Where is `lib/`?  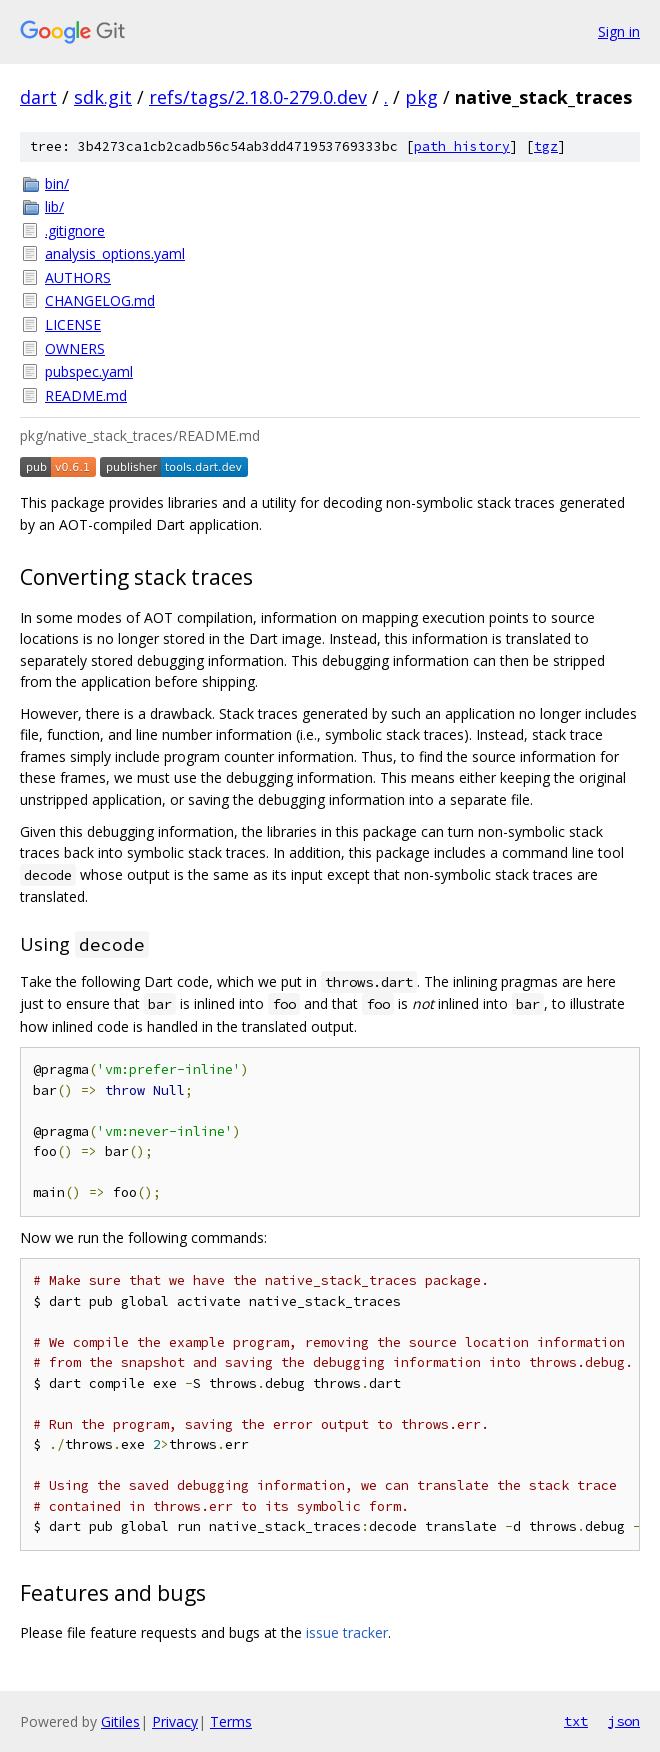 lib/ is located at coordinates (54, 206).